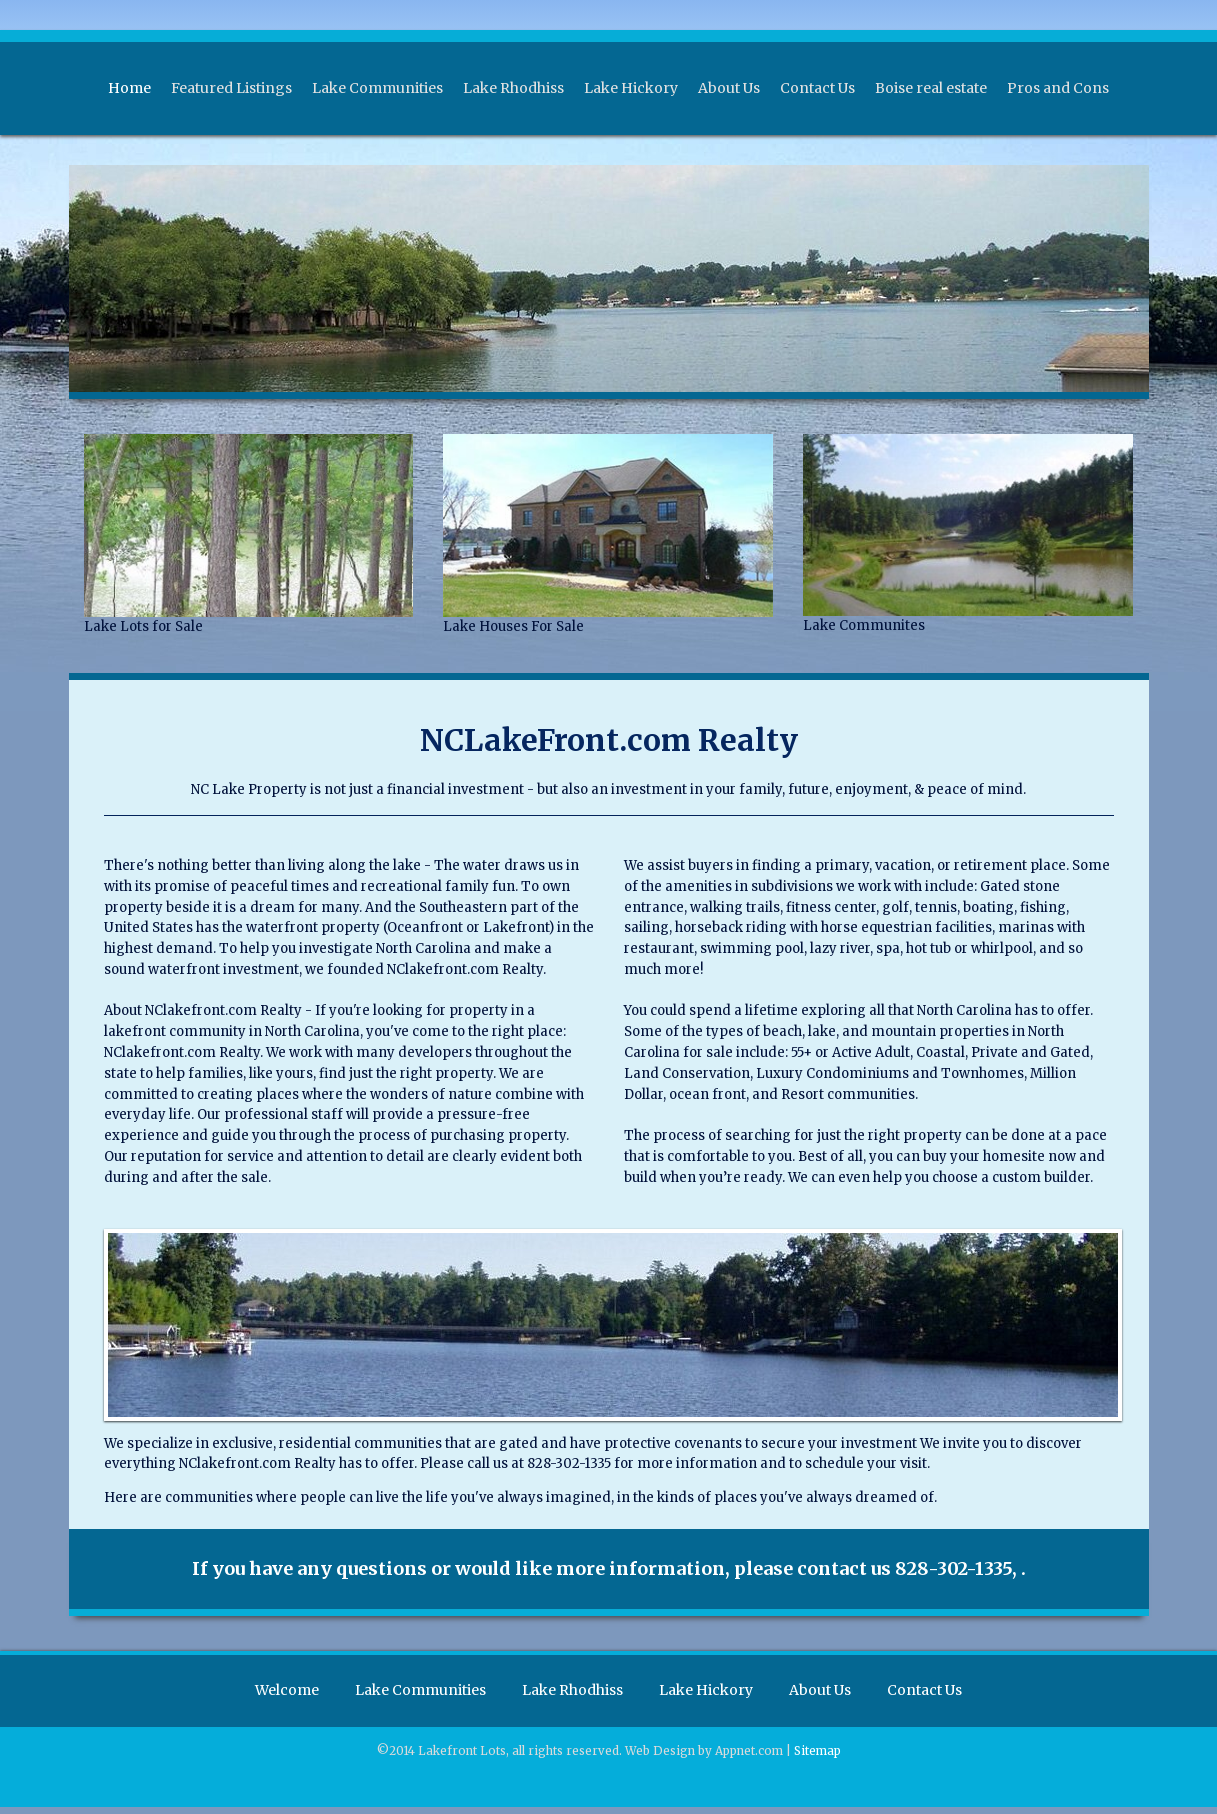  Describe the element at coordinates (931, 88) in the screenshot. I see `Boise real estate` at that location.